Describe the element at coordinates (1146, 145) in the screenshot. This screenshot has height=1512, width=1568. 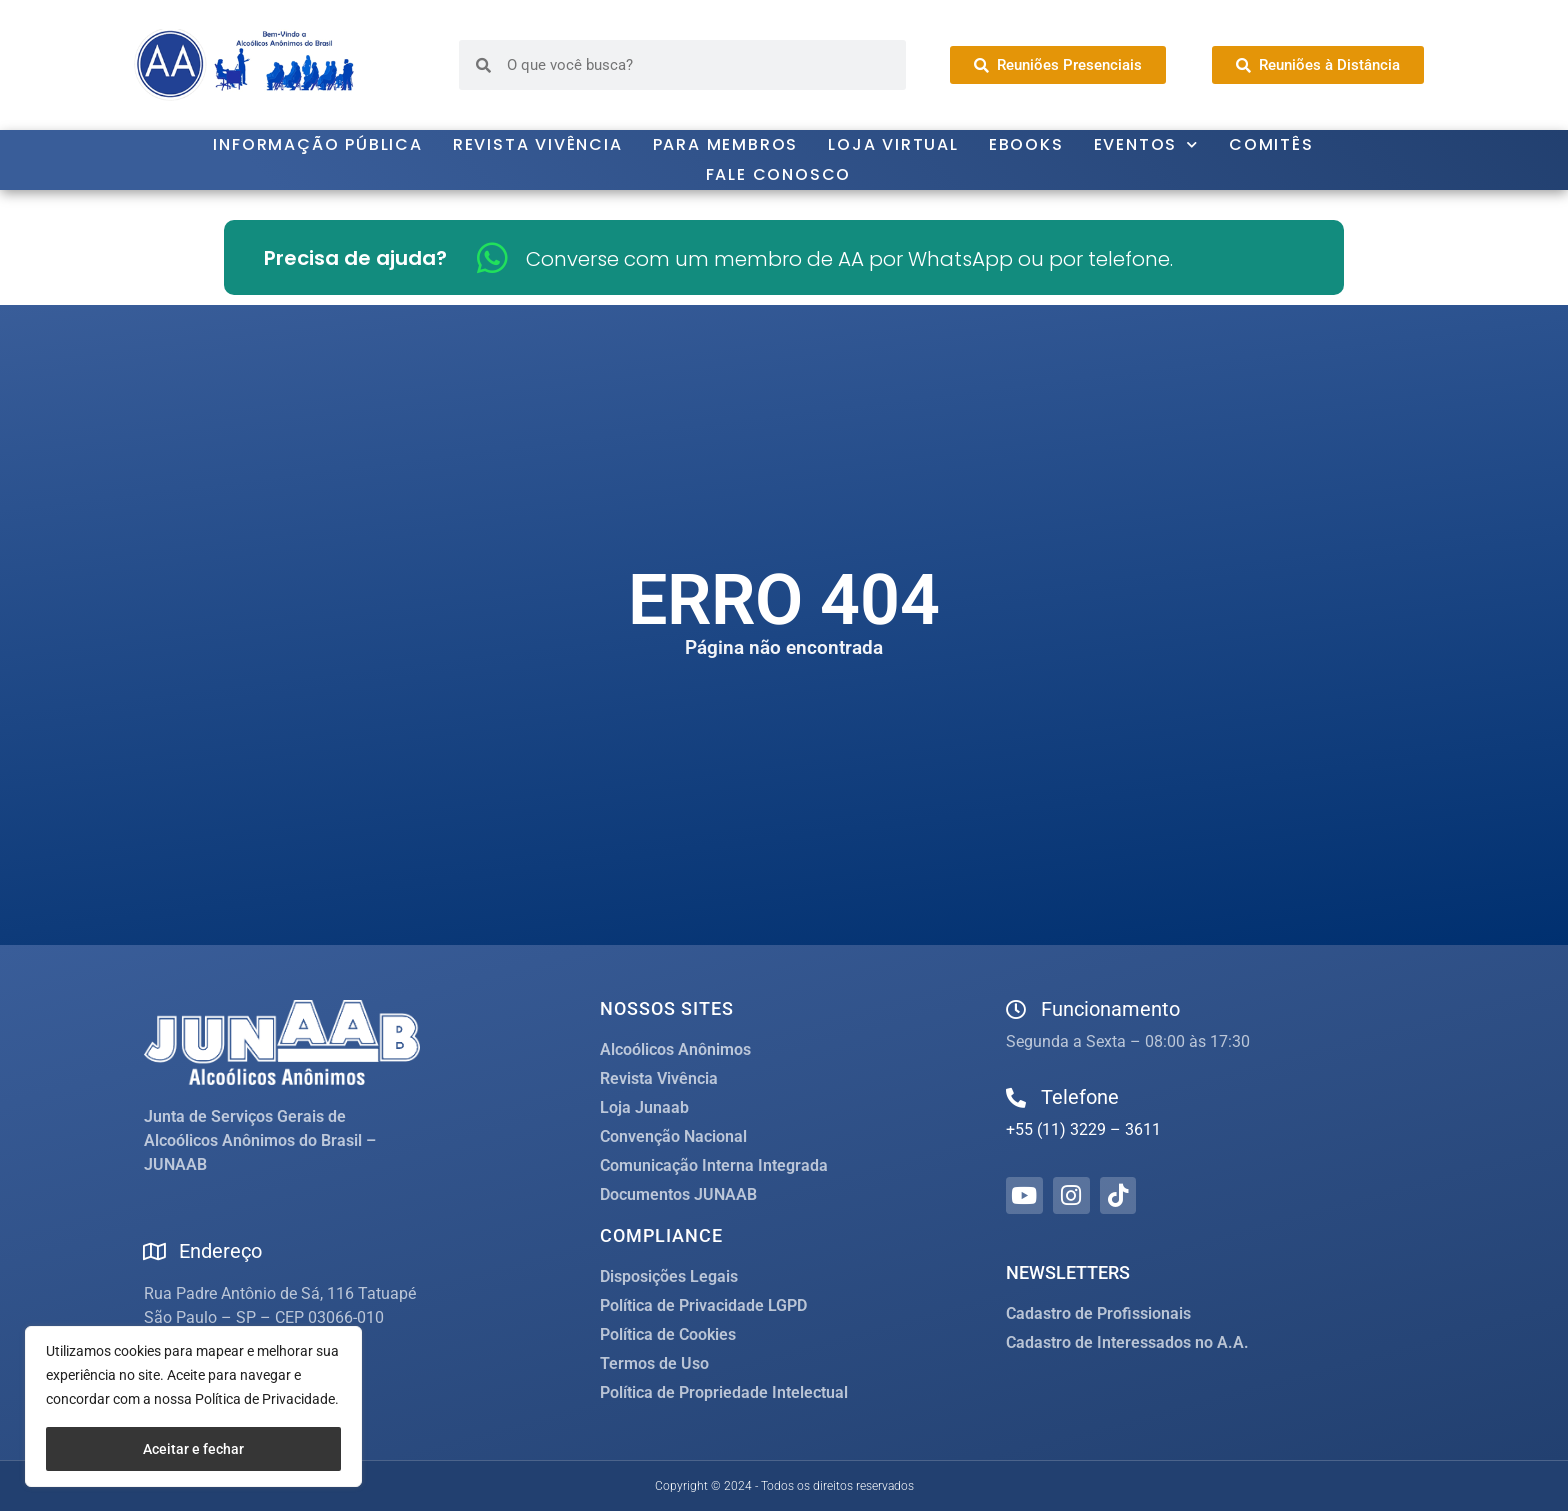
I see `Eventos` at that location.